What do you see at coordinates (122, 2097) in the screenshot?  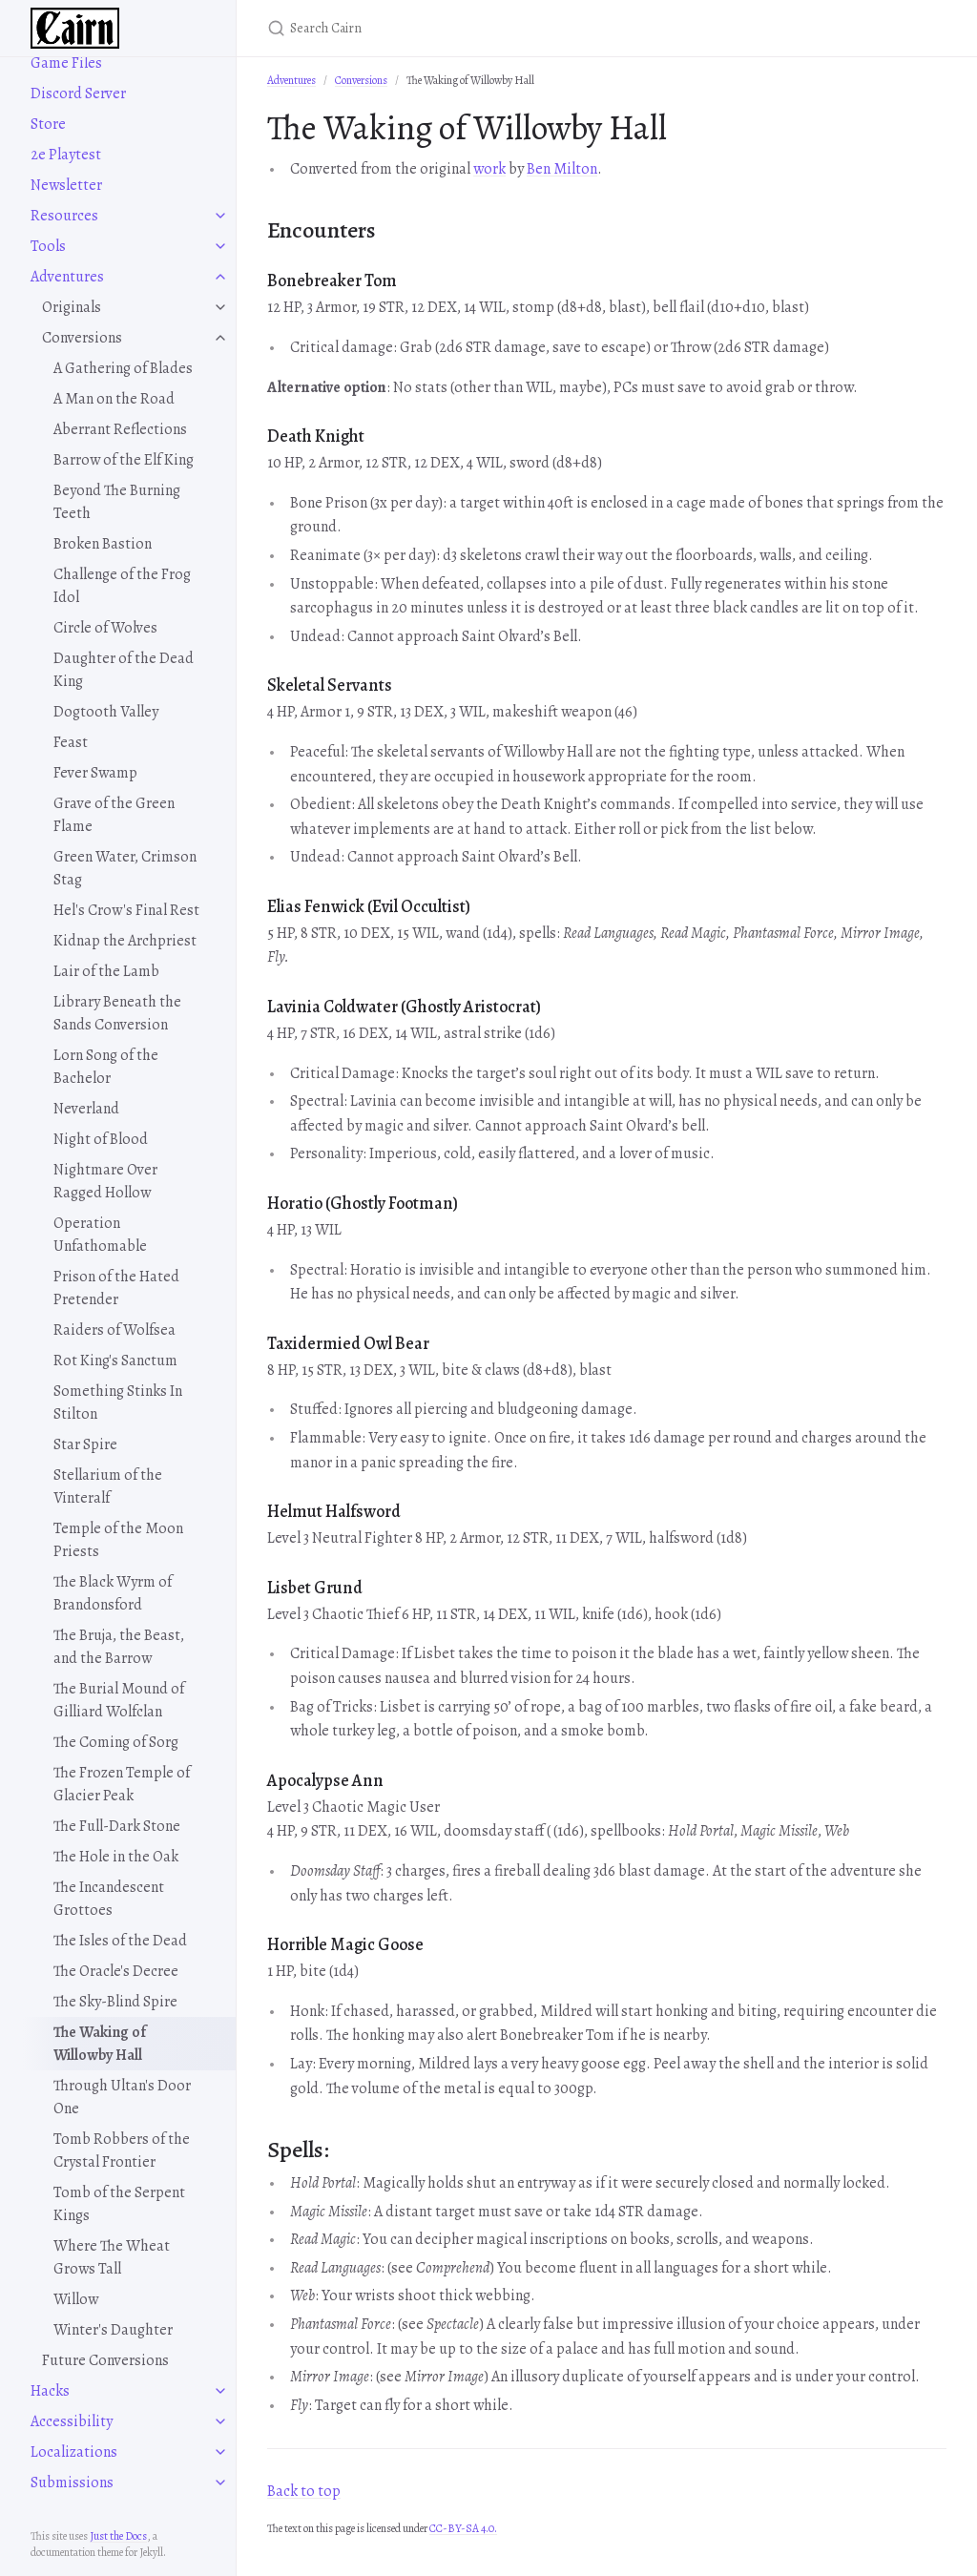 I see `Through Ultan's Door One` at bounding box center [122, 2097].